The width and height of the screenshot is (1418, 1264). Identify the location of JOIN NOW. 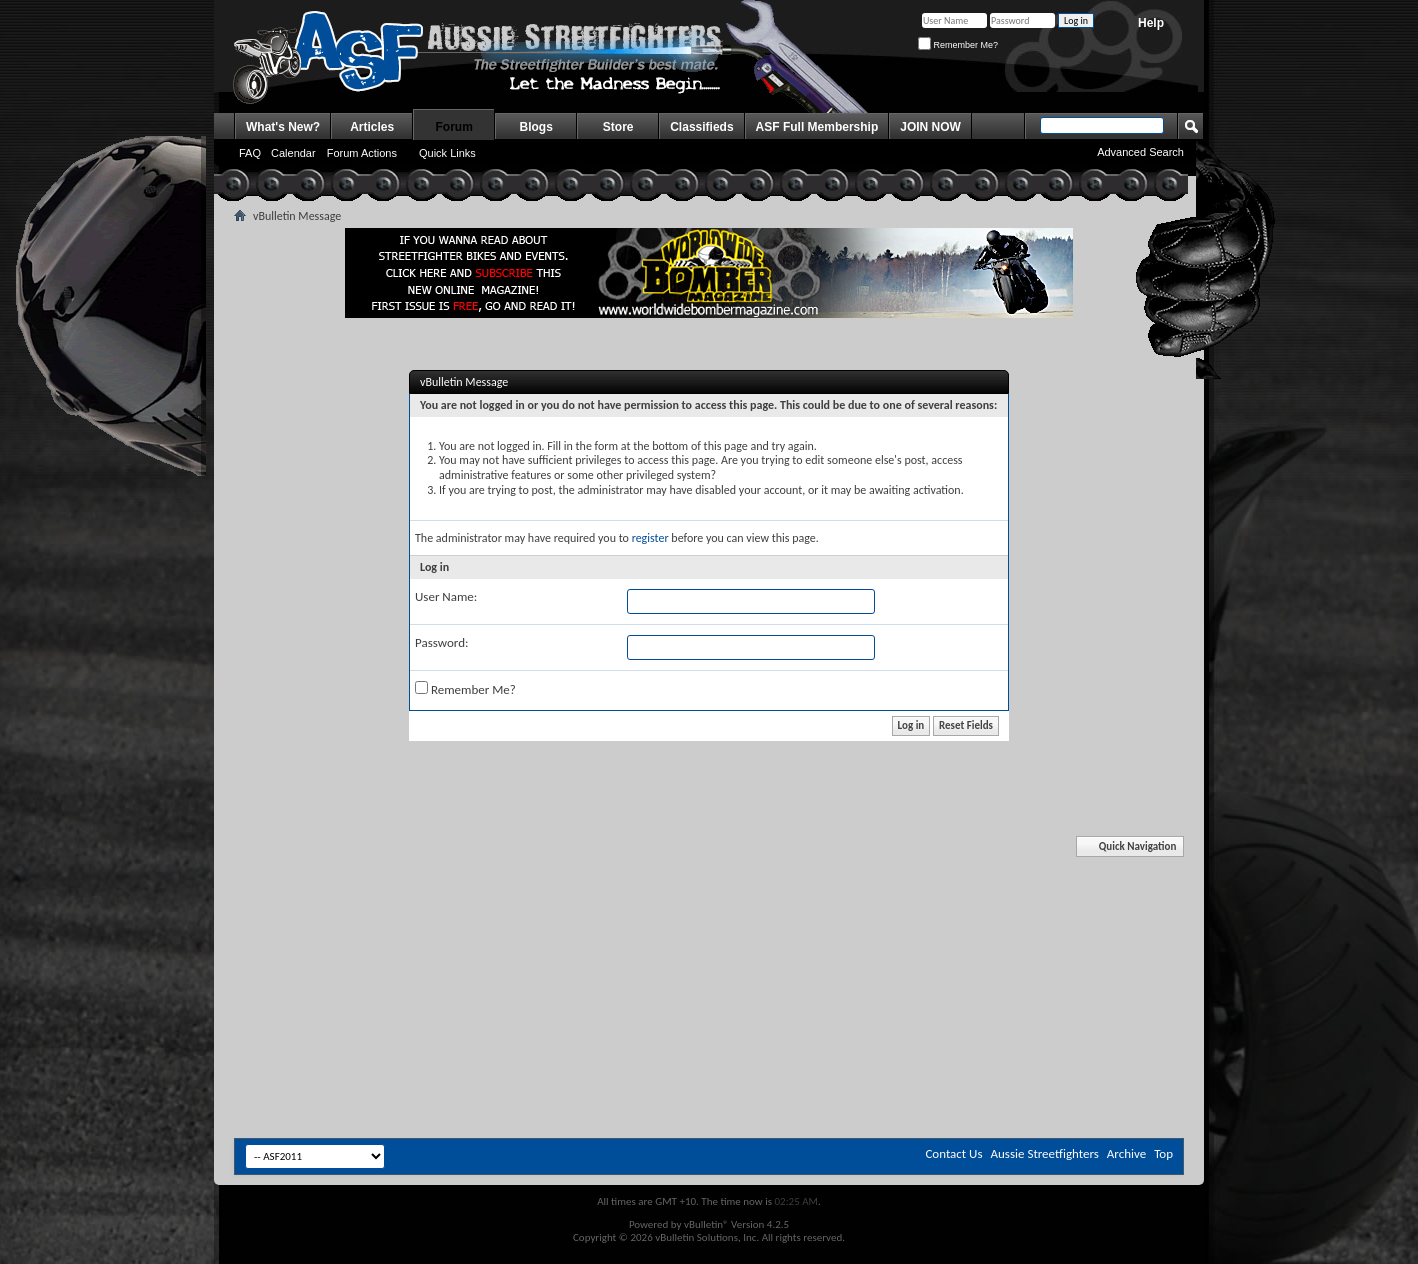
(930, 127).